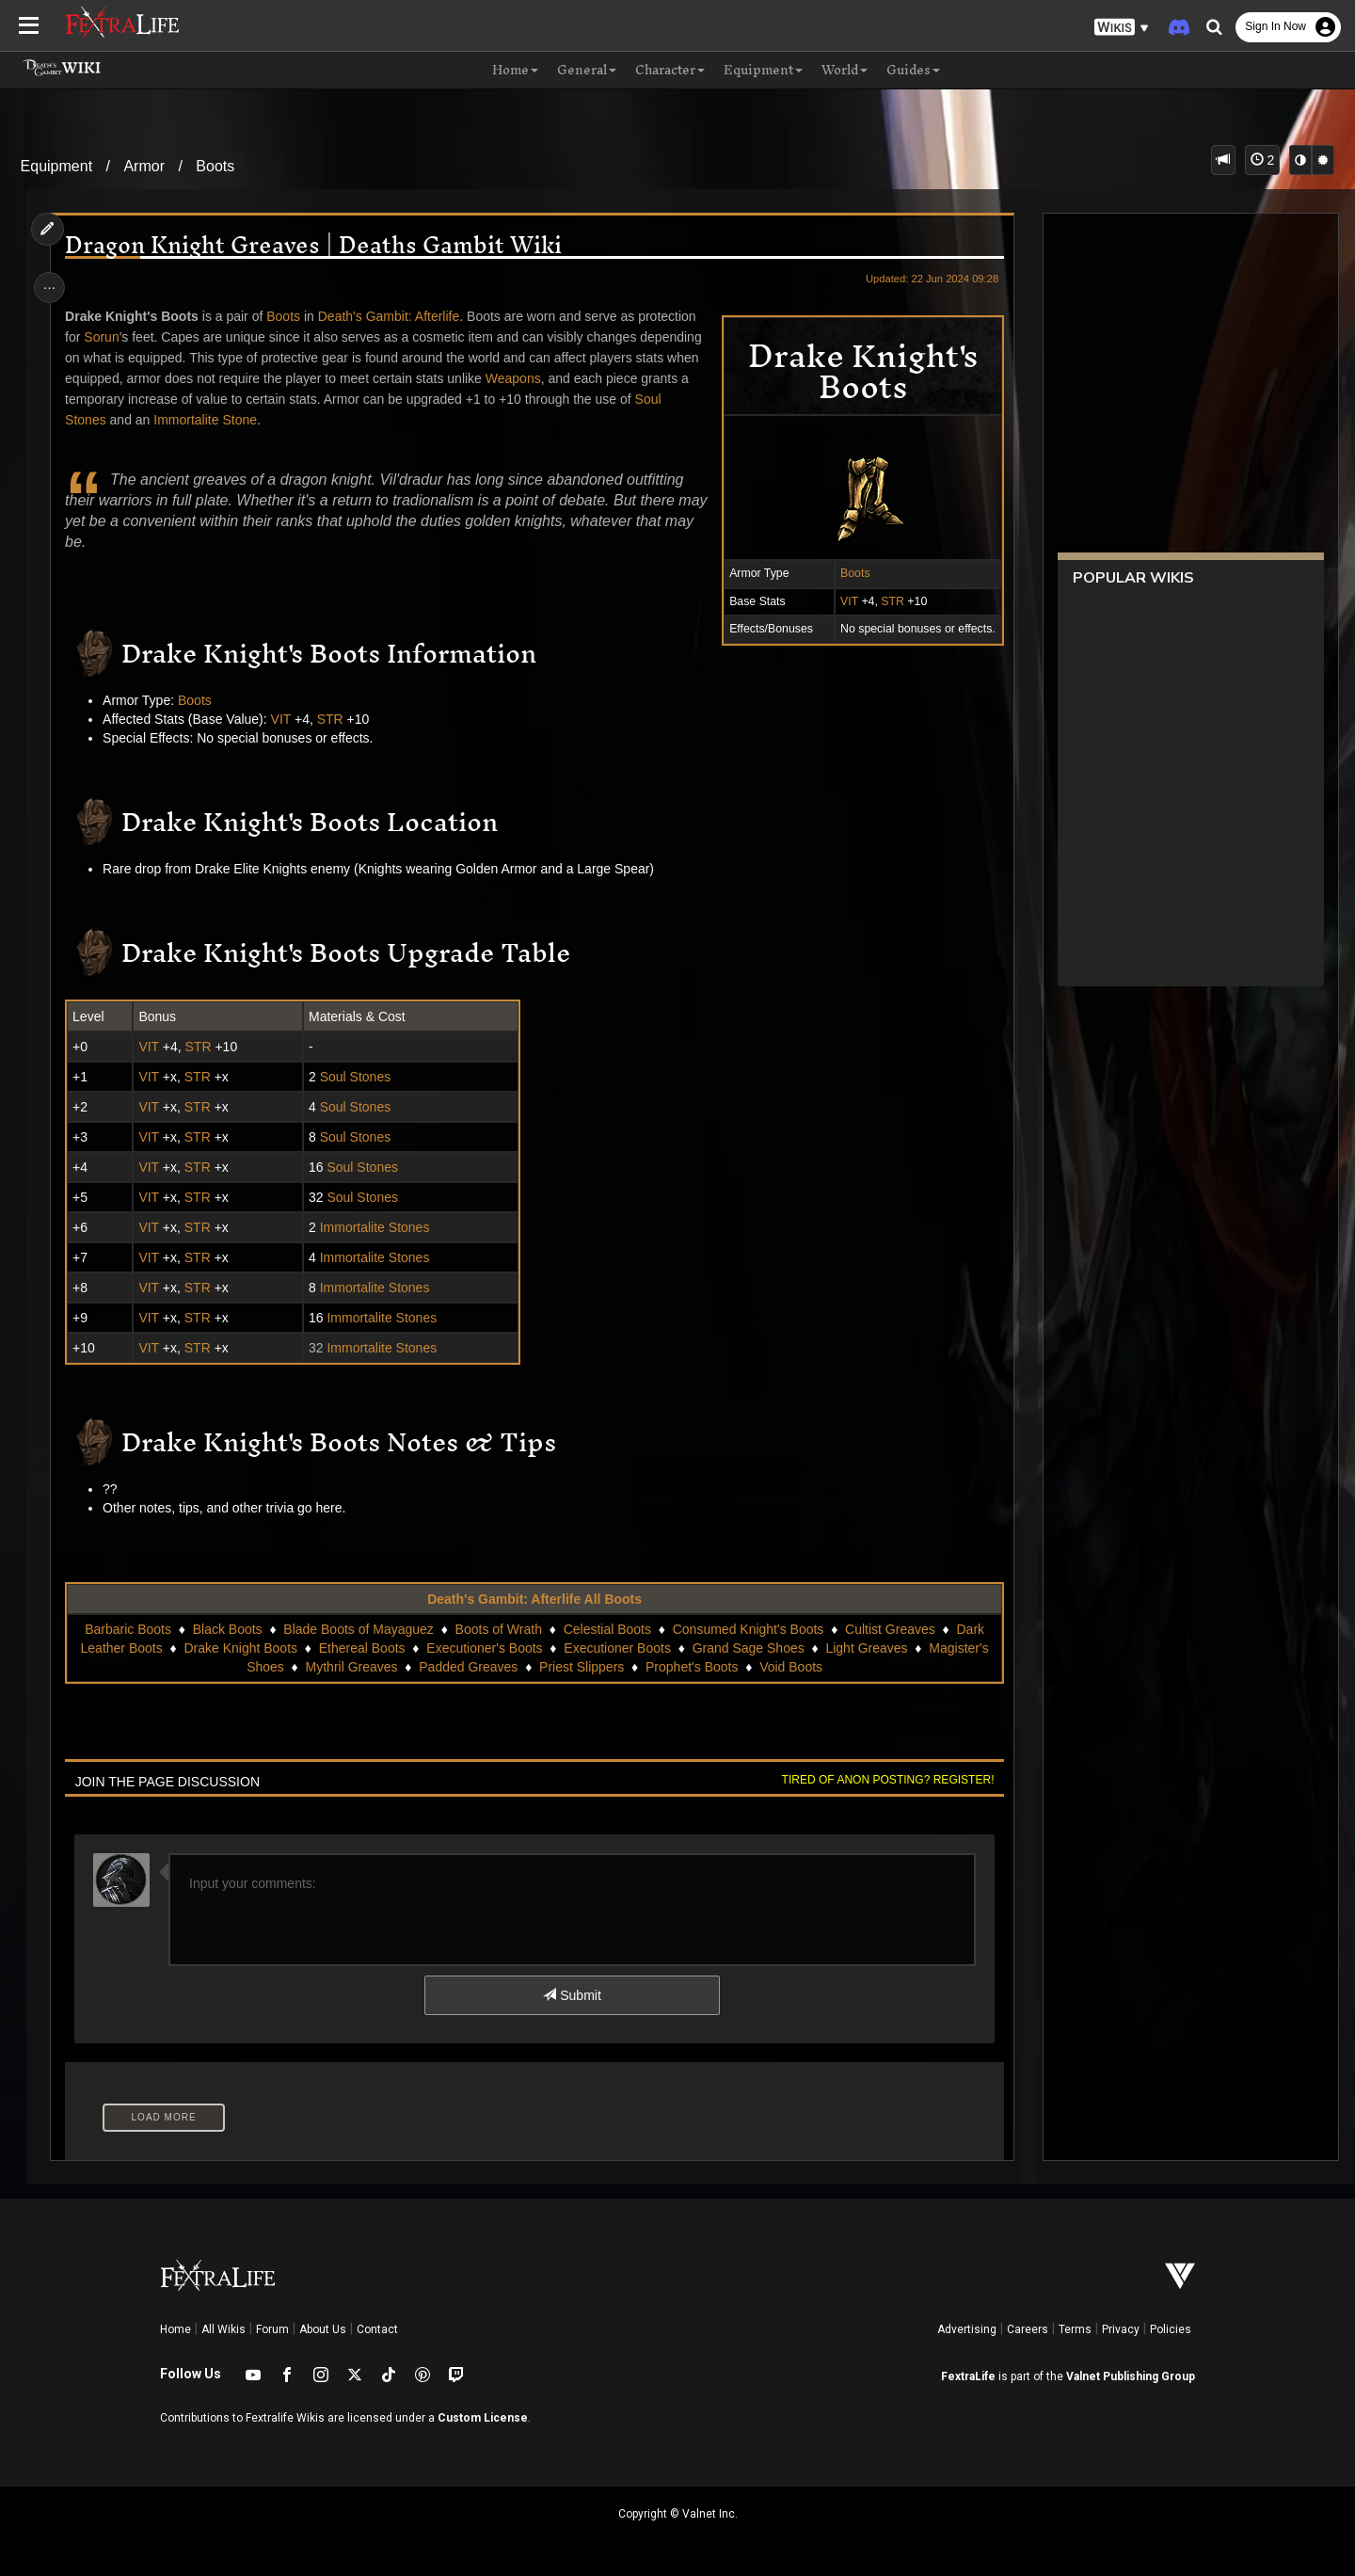 The width and height of the screenshot is (1355, 2576). What do you see at coordinates (128, 1629) in the screenshot?
I see `Barbaric Boots` at bounding box center [128, 1629].